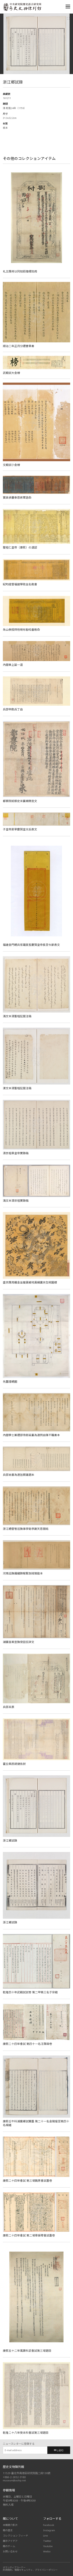 Image resolution: width=73 pixels, height=2576 pixels. Describe the element at coordinates (10, 2551) in the screenshot. I see `お問い合わせ` at that location.